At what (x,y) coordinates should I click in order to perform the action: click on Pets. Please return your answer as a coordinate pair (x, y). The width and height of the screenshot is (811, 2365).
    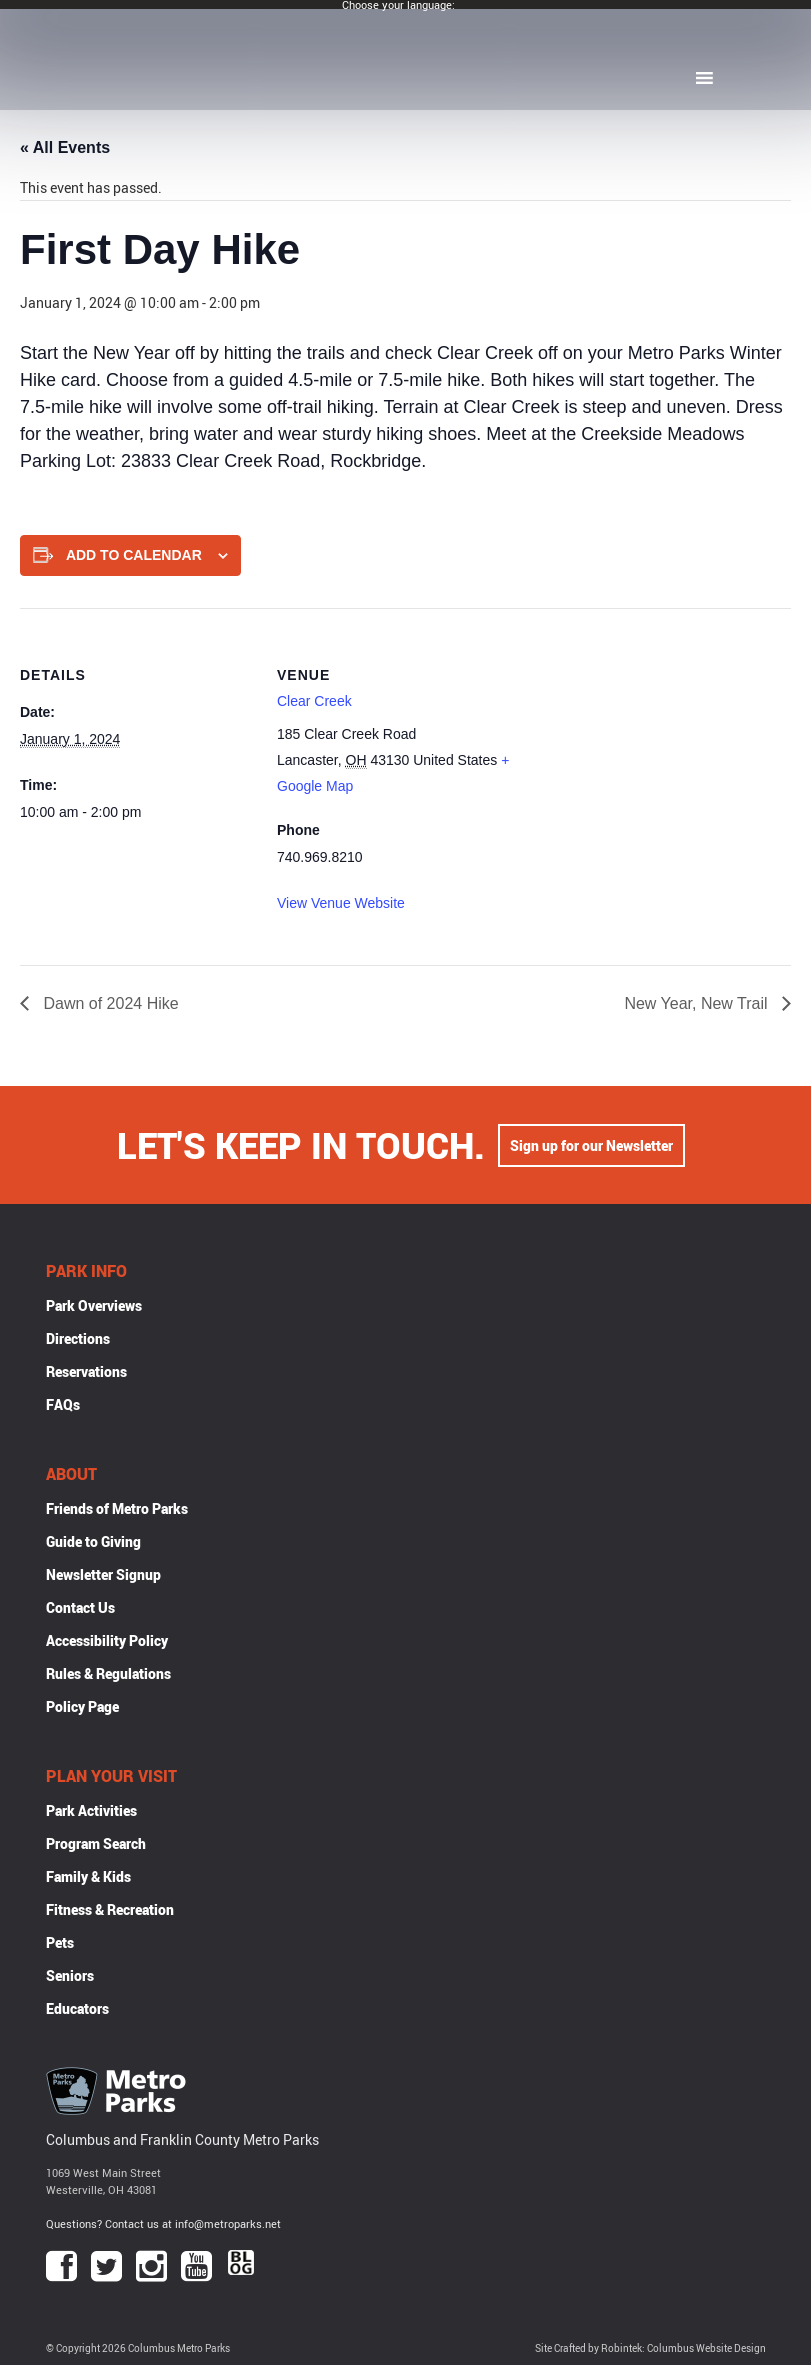
    Looking at the image, I should click on (60, 1942).